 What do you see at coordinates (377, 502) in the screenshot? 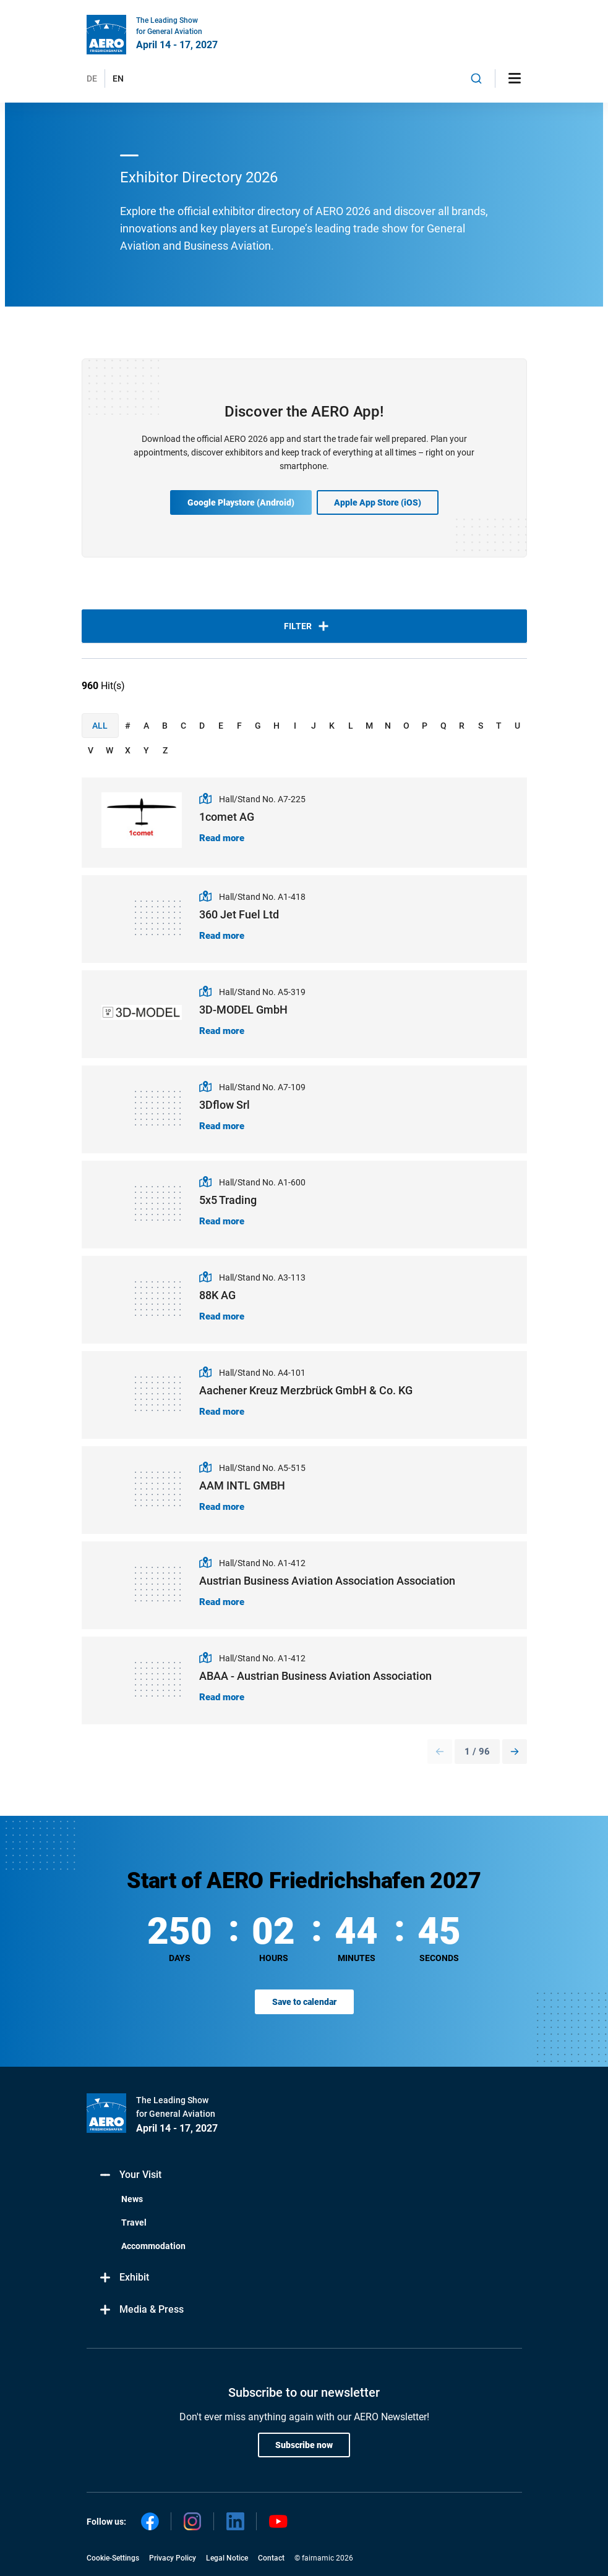
I see `Apple App Store (iOS)` at bounding box center [377, 502].